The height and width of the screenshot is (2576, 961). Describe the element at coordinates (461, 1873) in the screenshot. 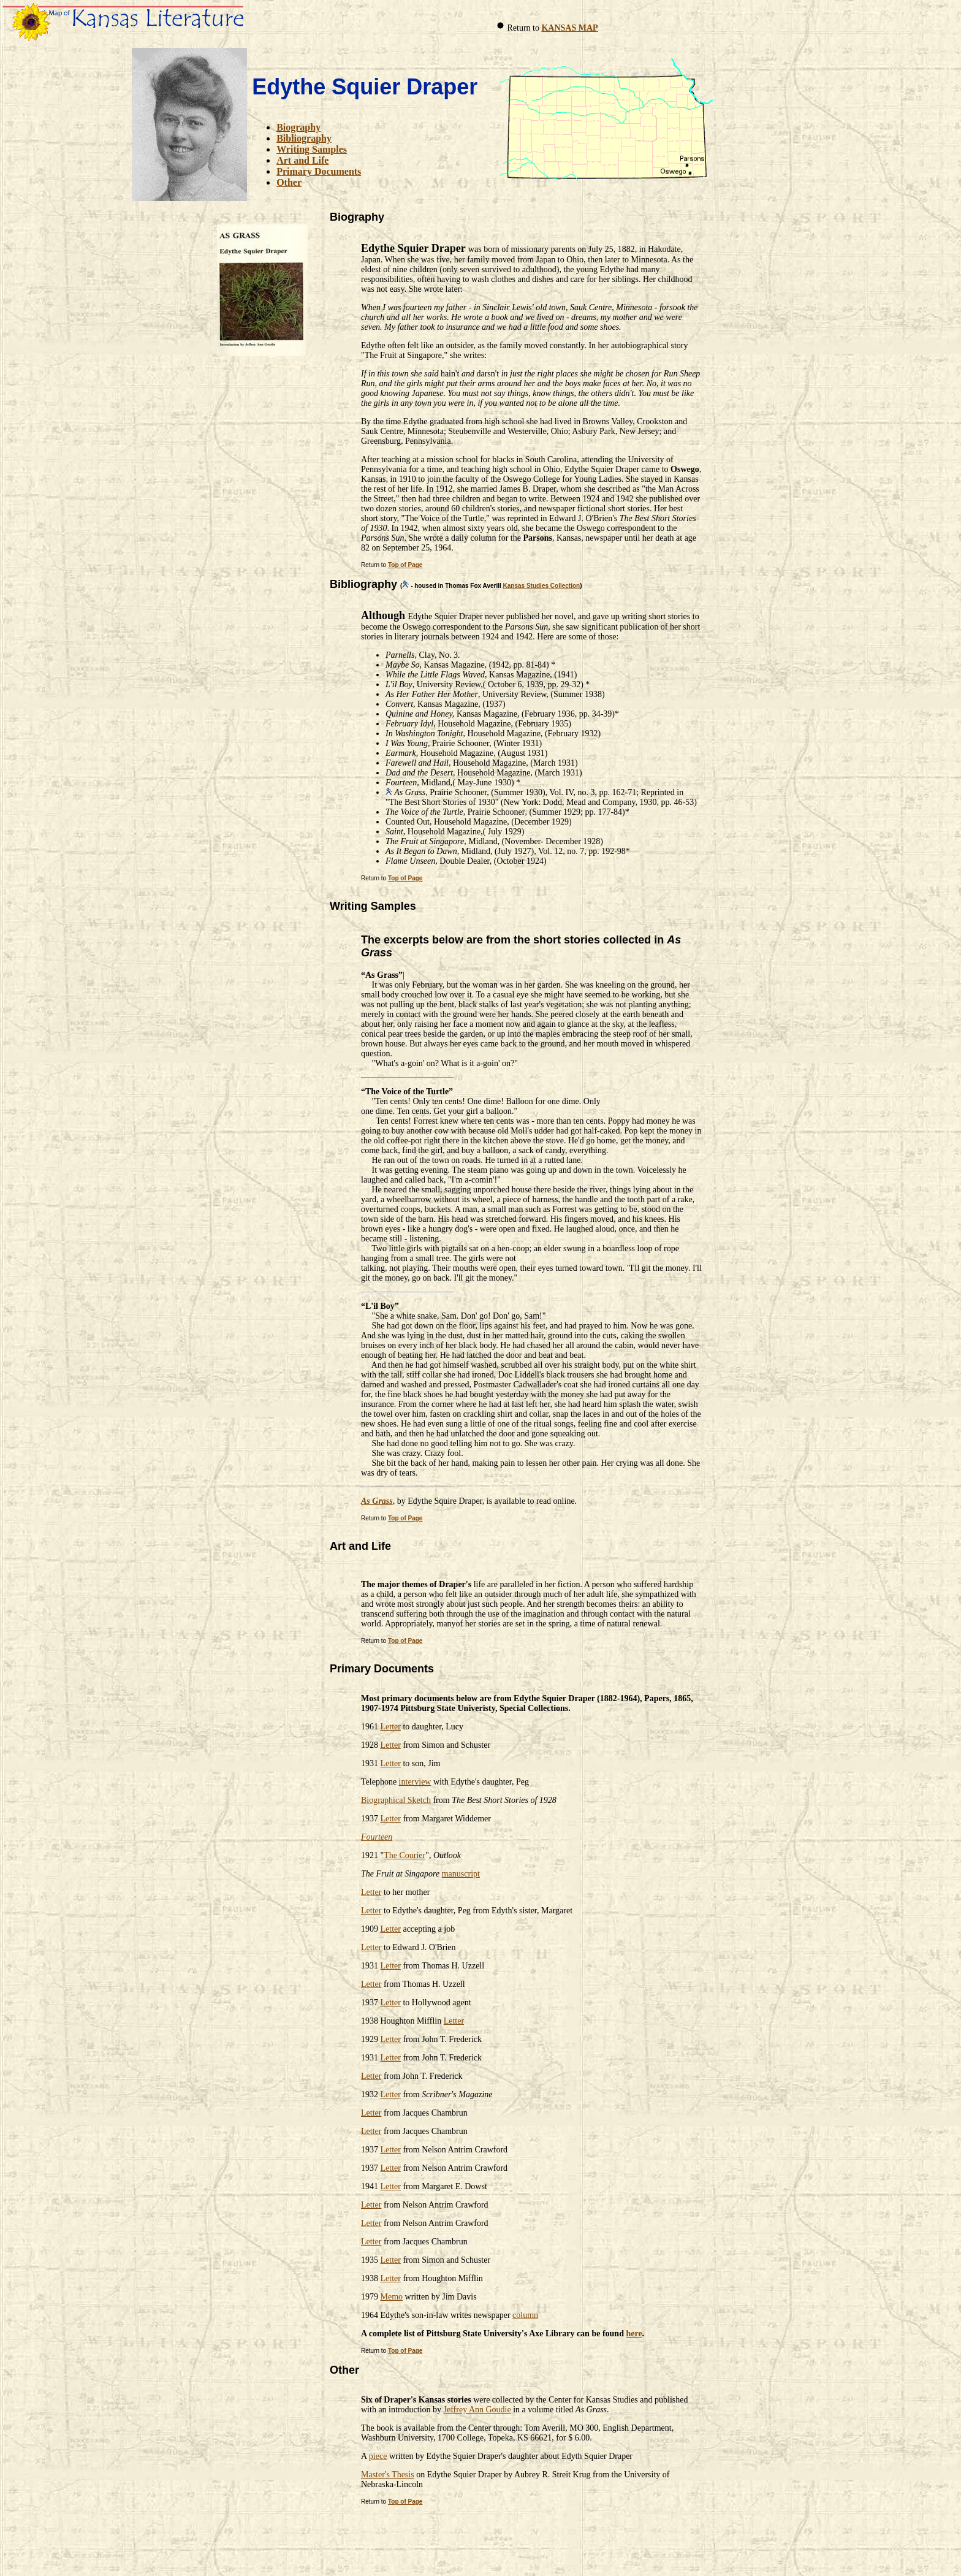

I see `manuscript` at that location.